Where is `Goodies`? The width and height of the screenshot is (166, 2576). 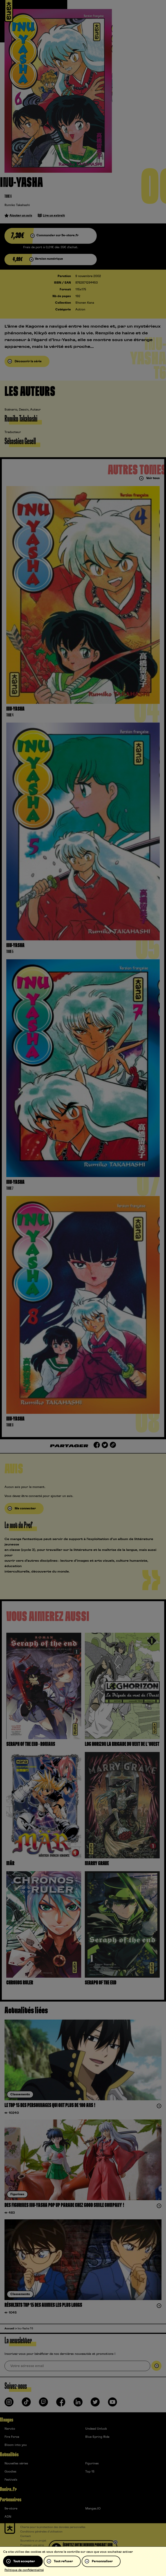 Goodies is located at coordinates (10, 2471).